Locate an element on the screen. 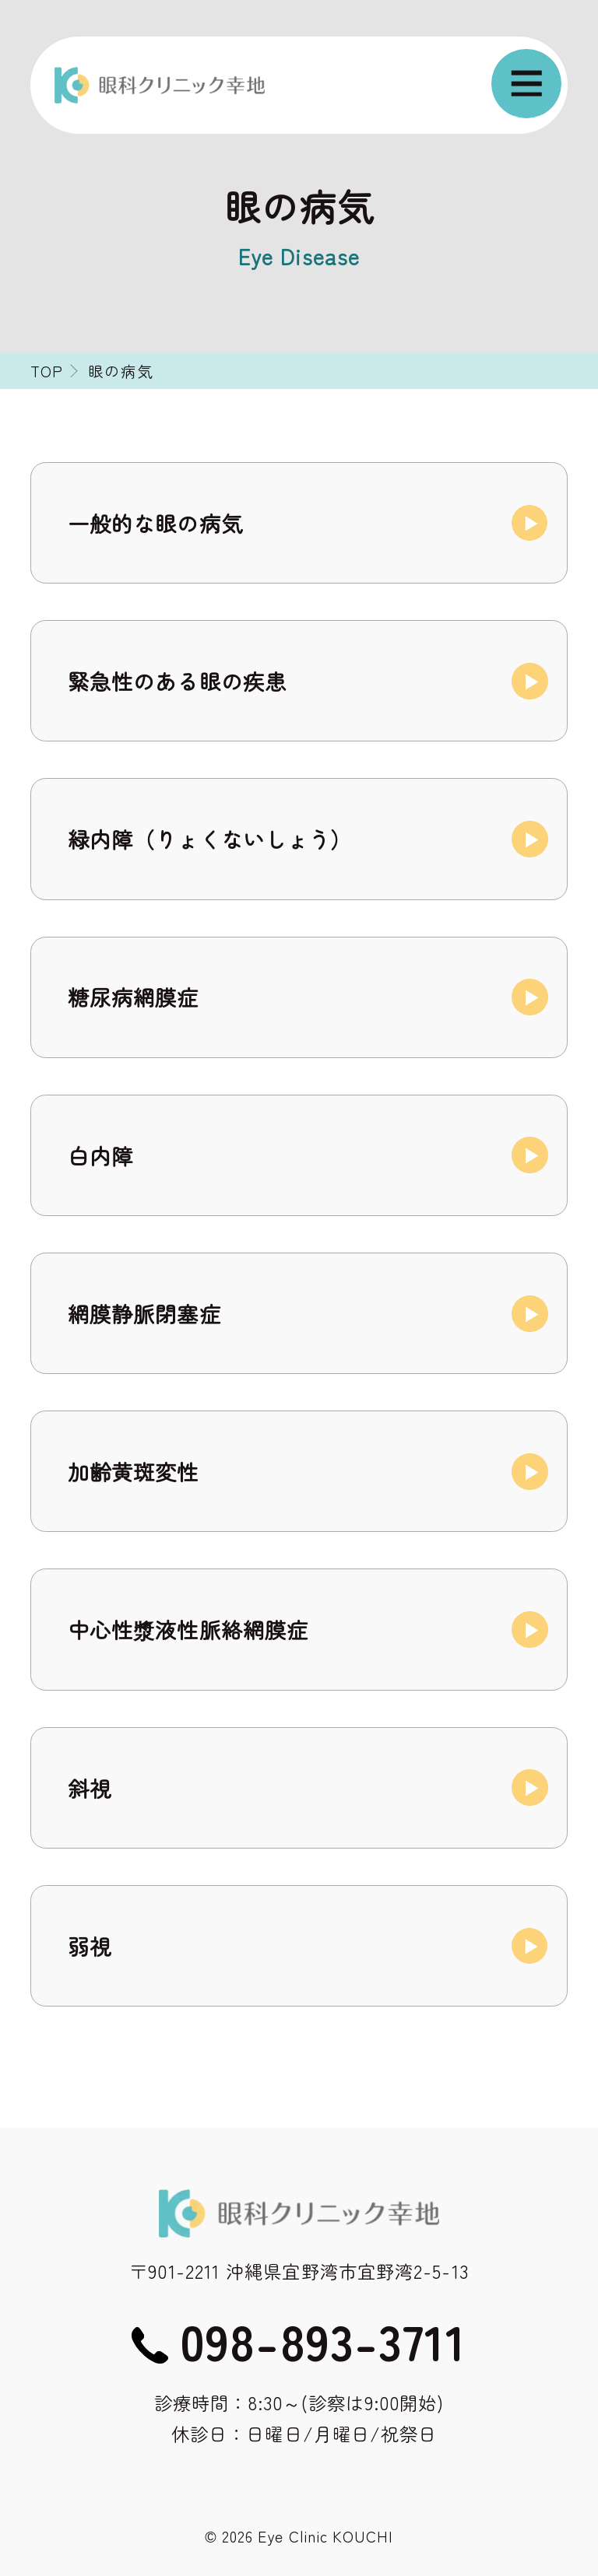 Image resolution: width=598 pixels, height=2576 pixels. 斜視 is located at coordinates (89, 1787).